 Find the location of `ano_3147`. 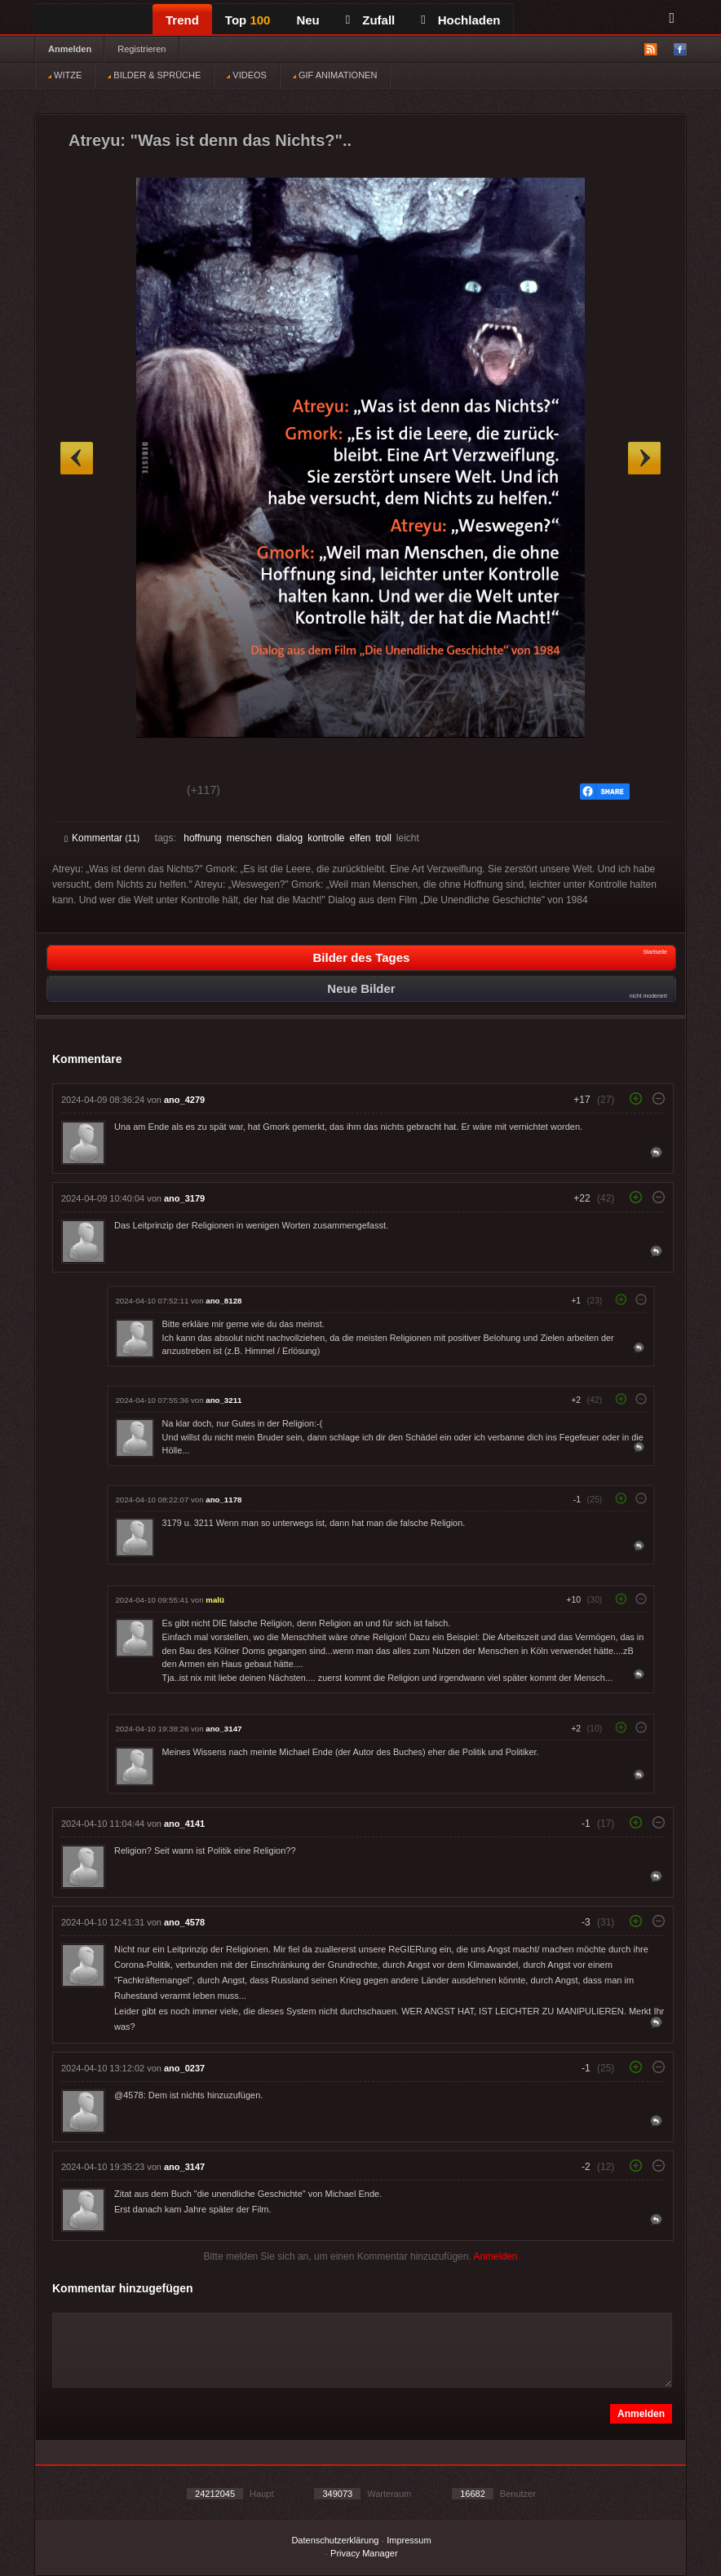

ano_3147 is located at coordinates (223, 1728).